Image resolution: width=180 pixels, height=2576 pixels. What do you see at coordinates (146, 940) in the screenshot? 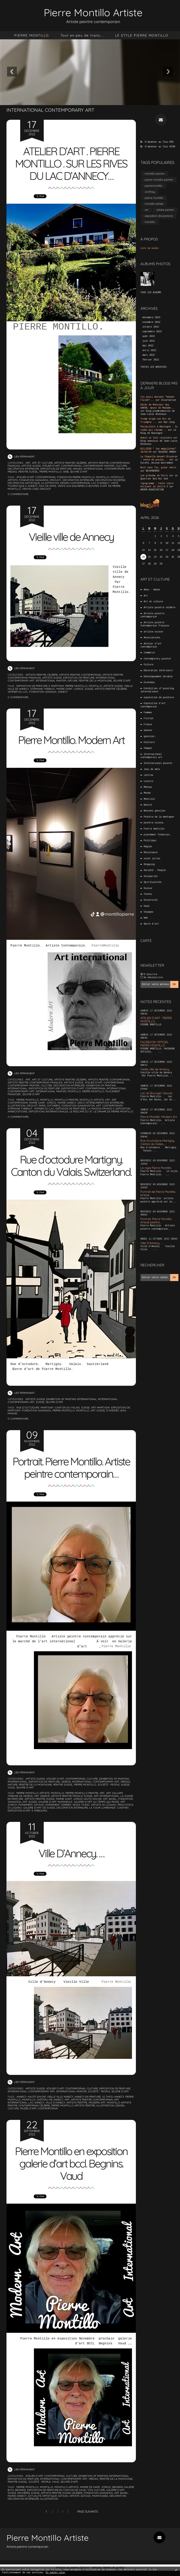
I see `Carte` at bounding box center [146, 940].